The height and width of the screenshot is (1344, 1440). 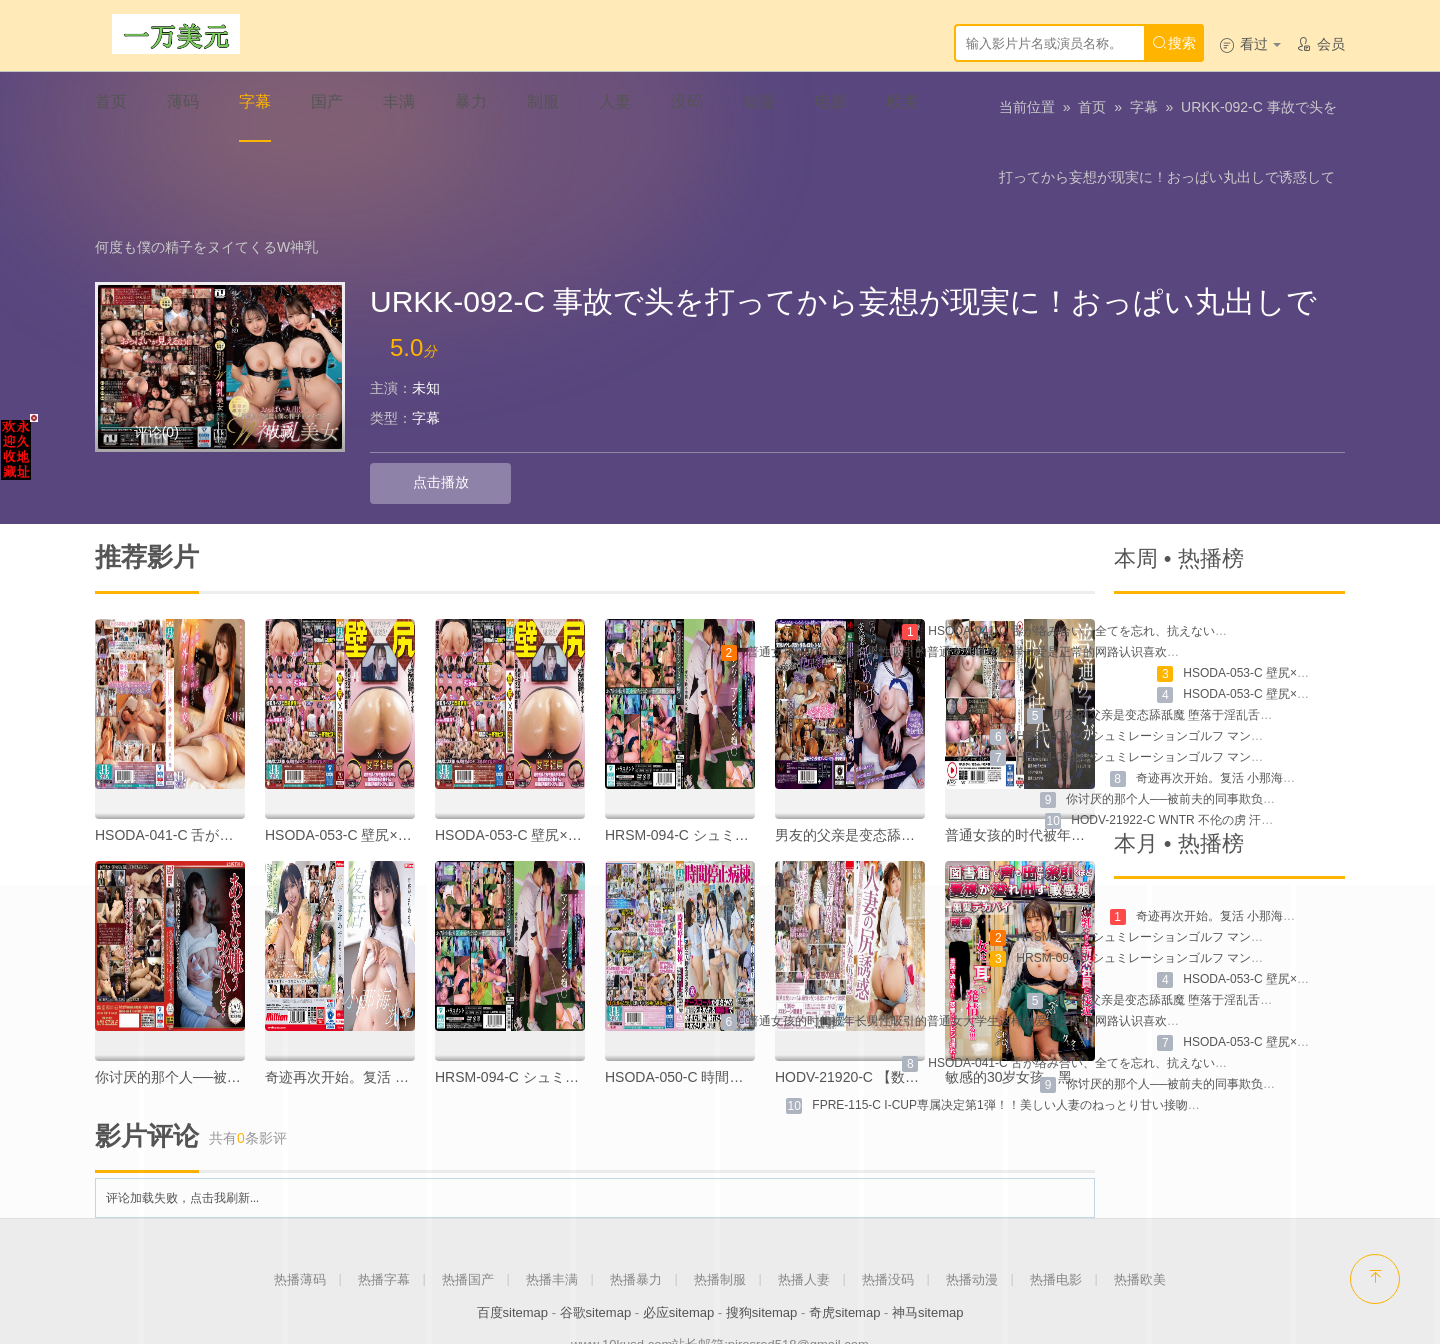 I want to click on HSODA-053-C 壁尻×女子社员, so click(x=529, y=772).